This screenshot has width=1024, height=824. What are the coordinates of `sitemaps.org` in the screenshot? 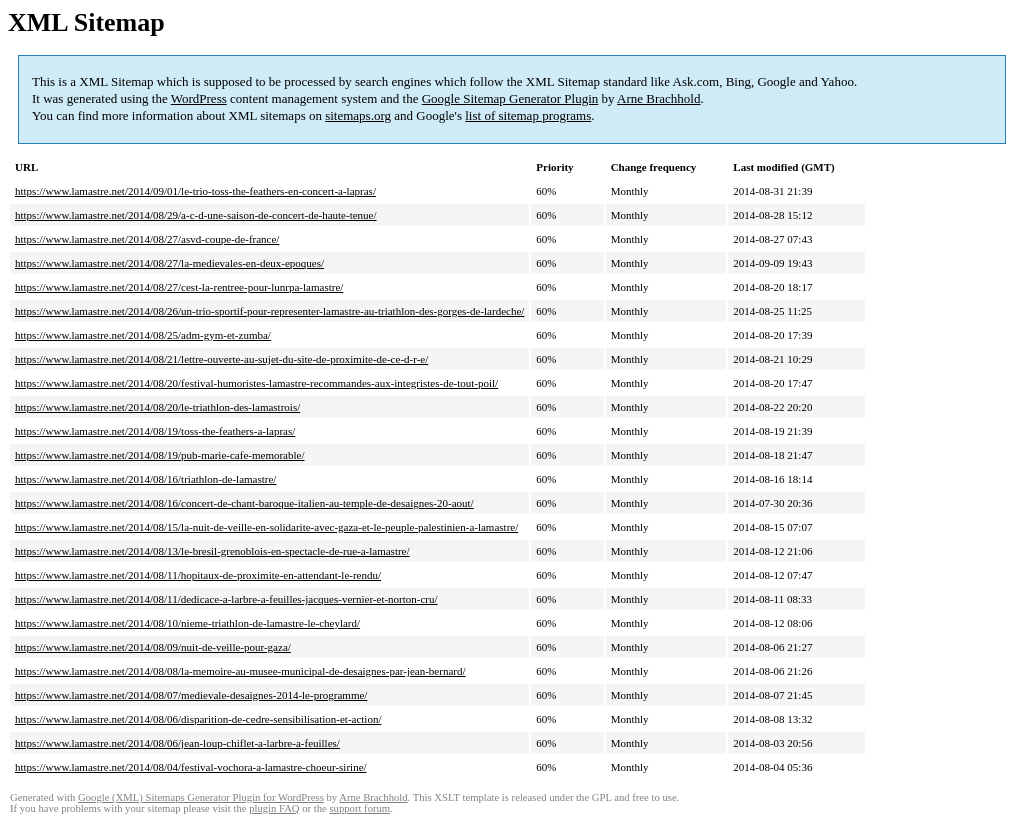 It's located at (358, 115).